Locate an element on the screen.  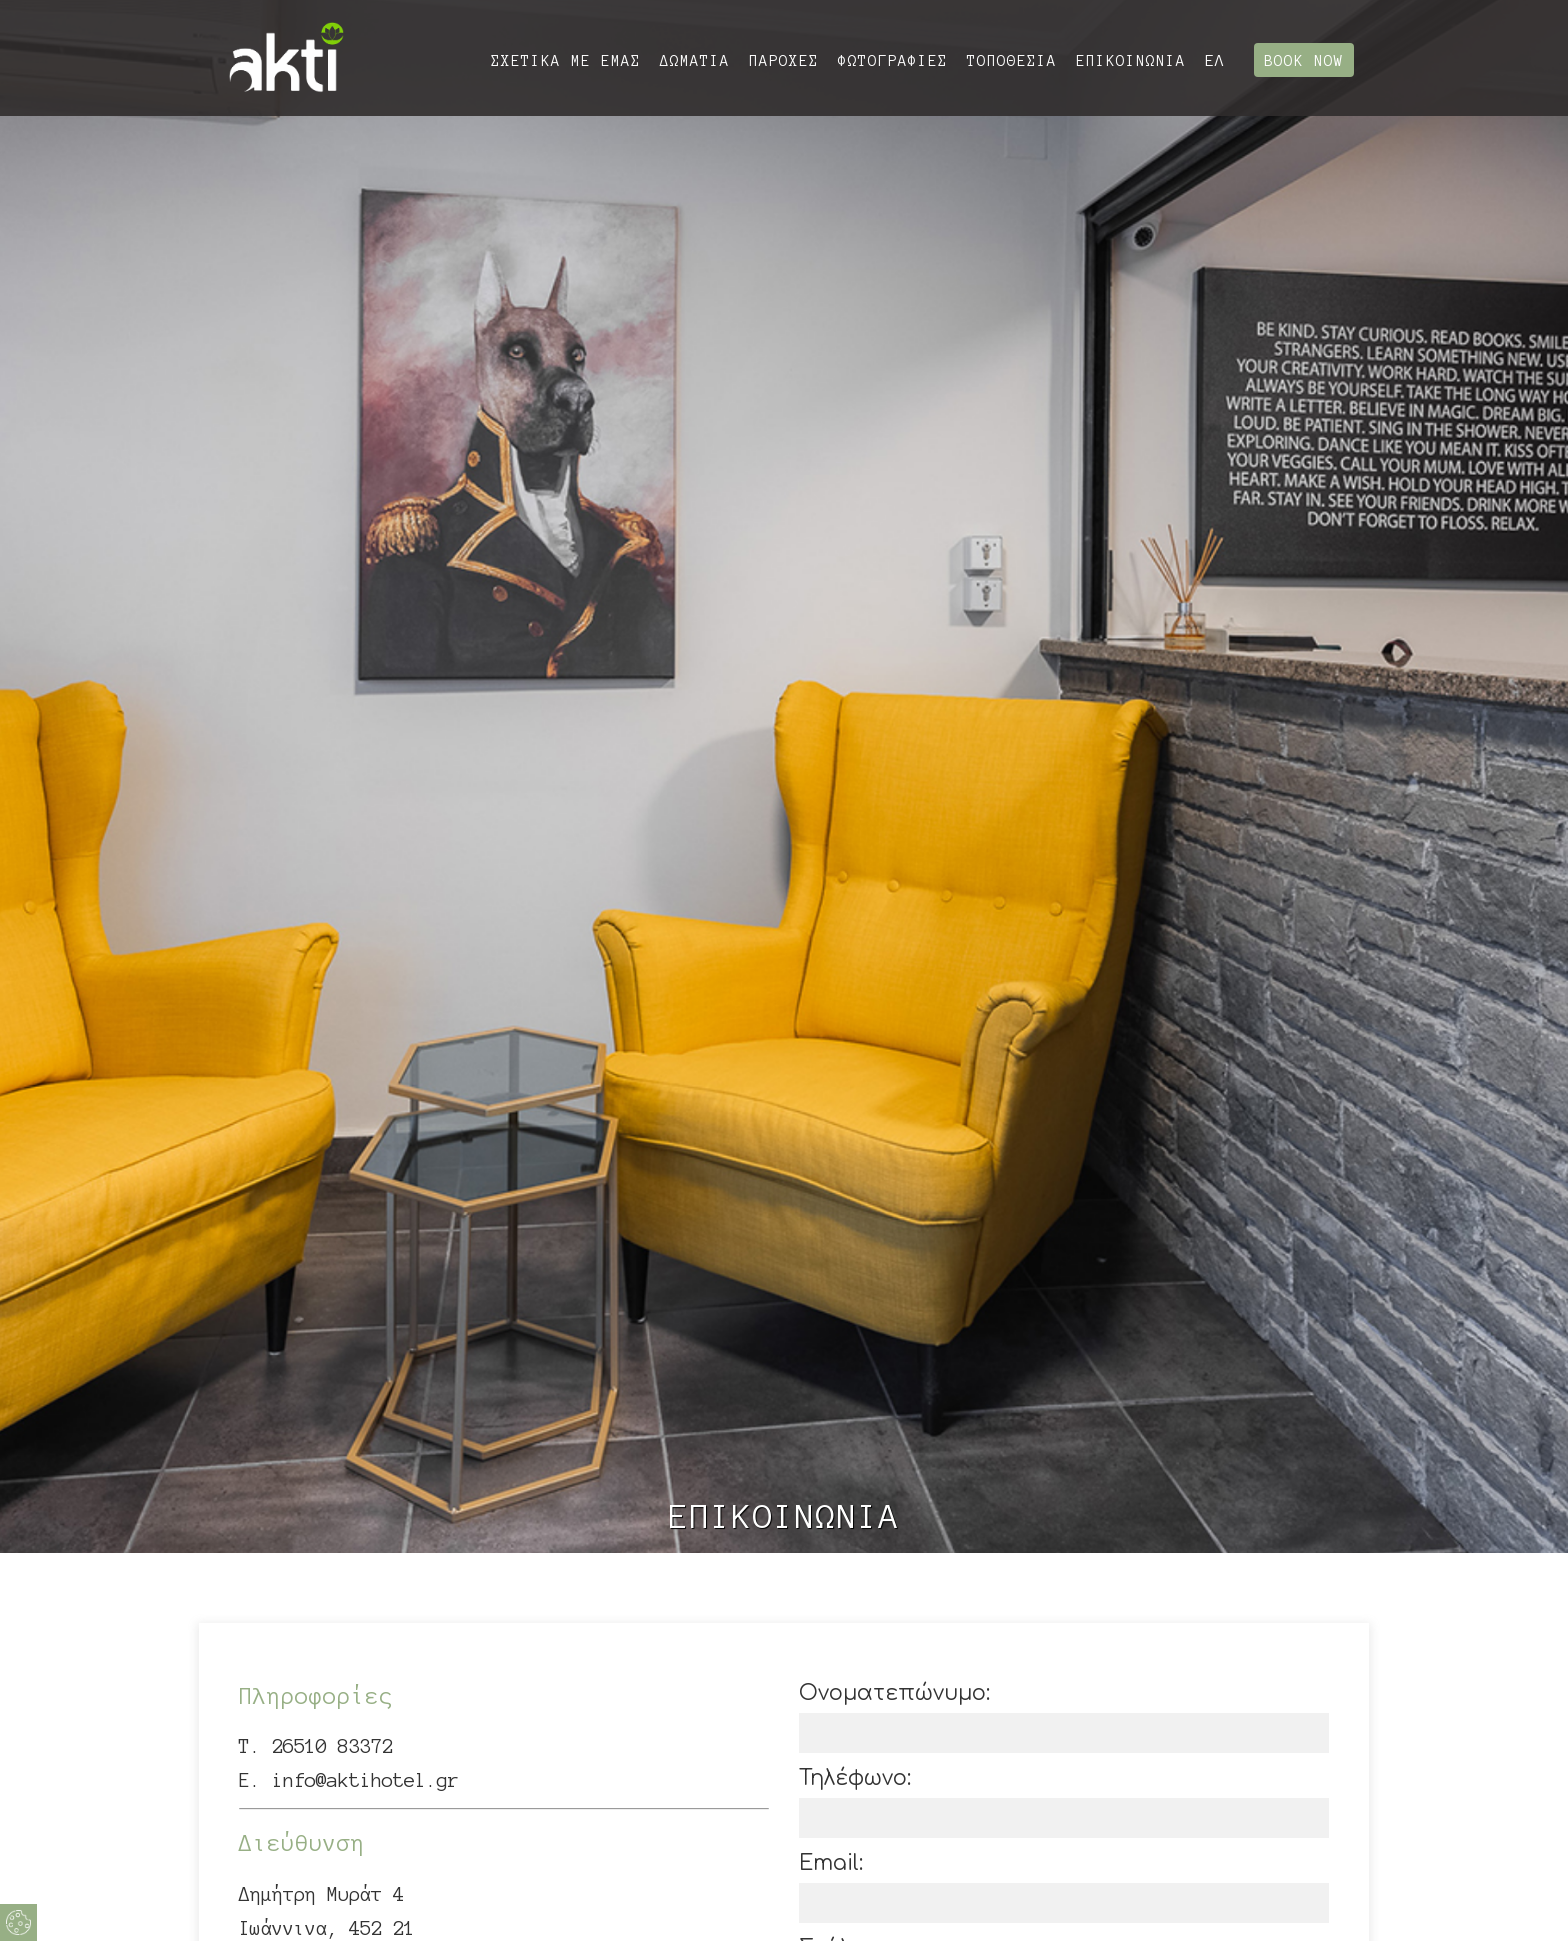
Τηλέφωνο: is located at coordinates (855, 1778).